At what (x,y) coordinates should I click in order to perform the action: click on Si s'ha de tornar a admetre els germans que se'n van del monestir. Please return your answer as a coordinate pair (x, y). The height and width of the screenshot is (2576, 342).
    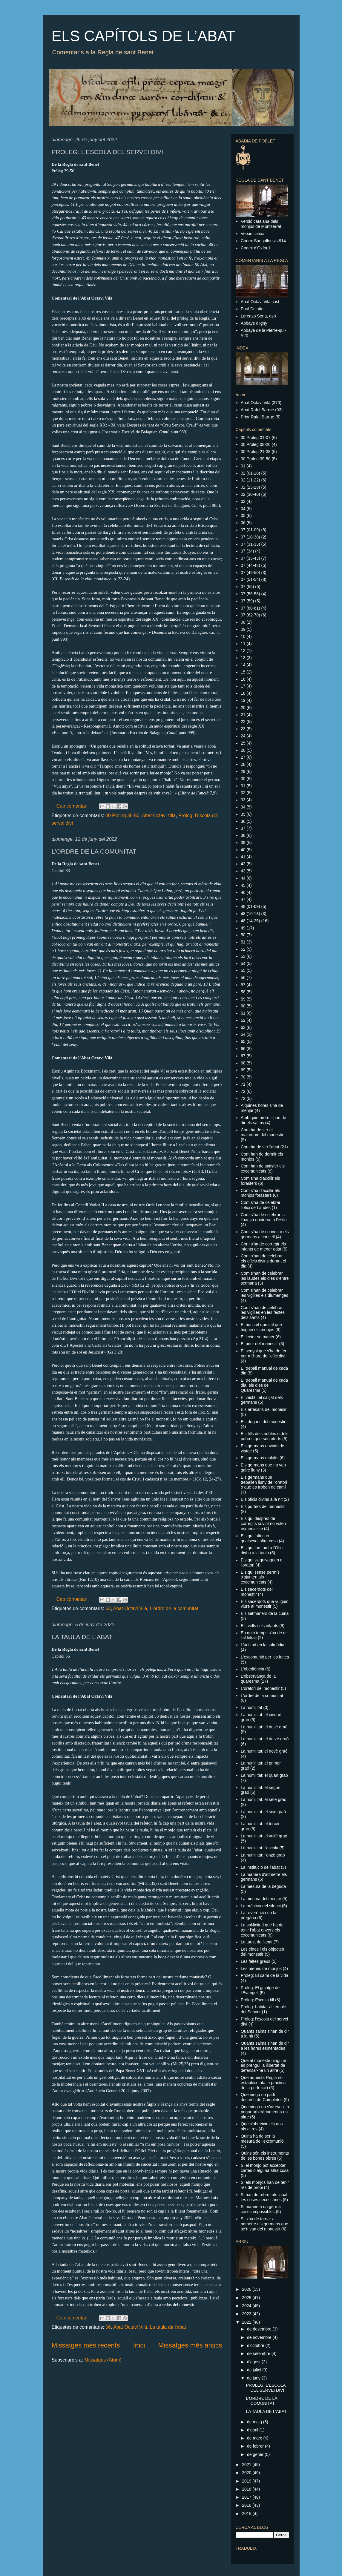
    Looking at the image, I should click on (264, 2223).